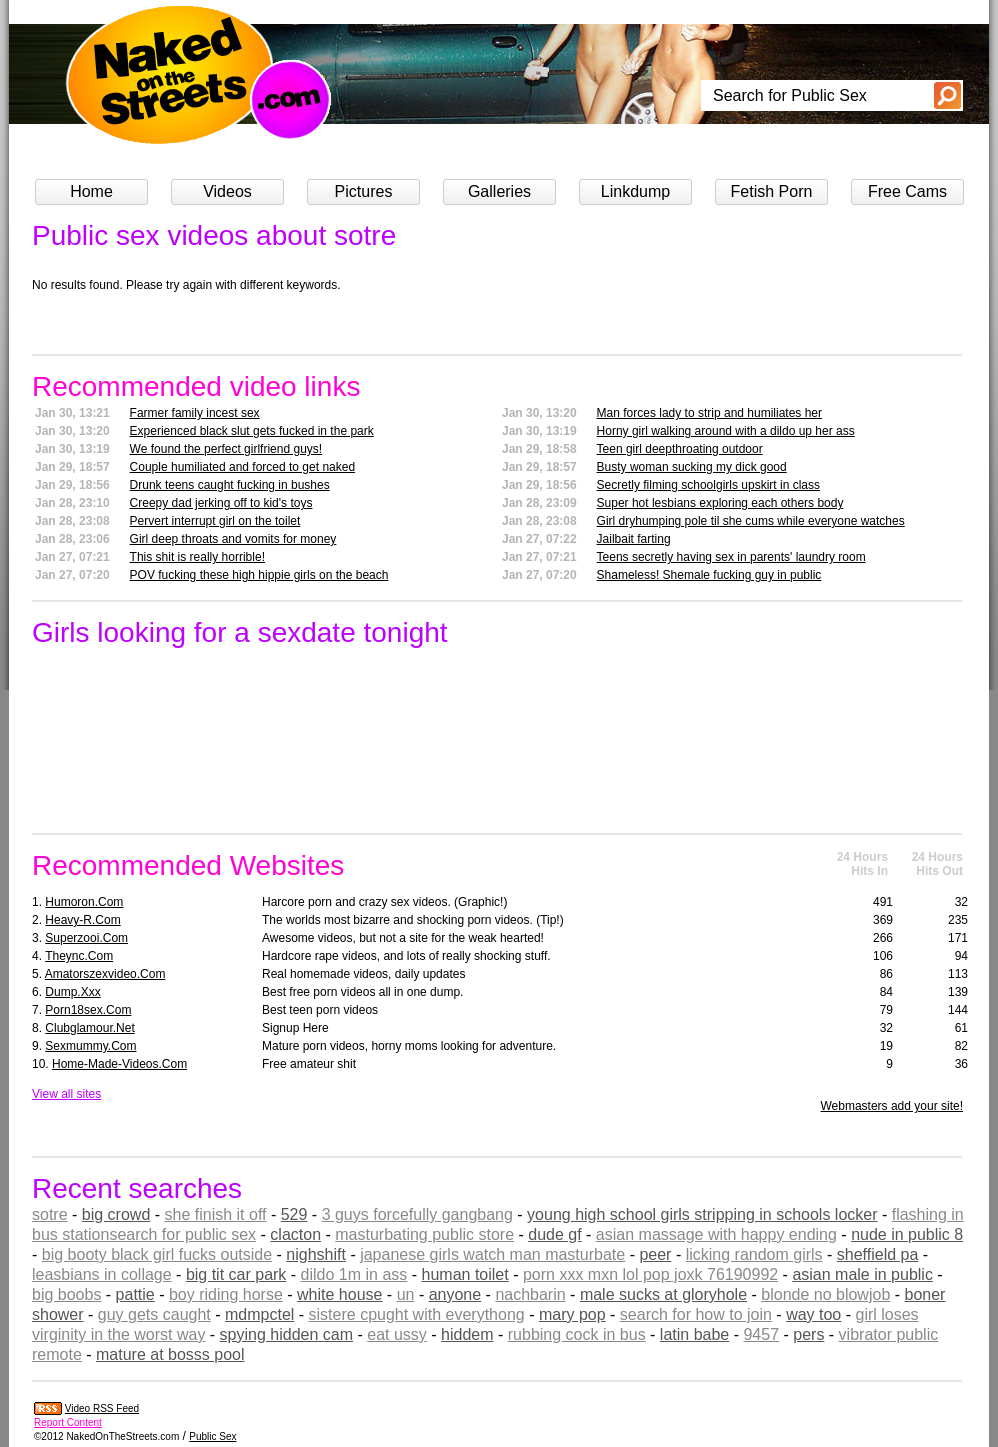  Describe the element at coordinates (339, 1294) in the screenshot. I see `white house` at that location.